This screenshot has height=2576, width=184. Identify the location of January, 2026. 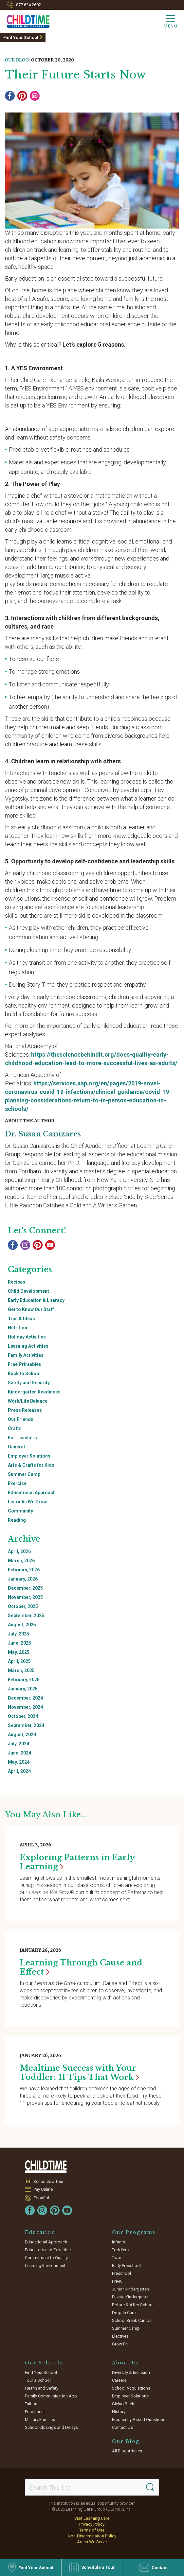
(23, 1579).